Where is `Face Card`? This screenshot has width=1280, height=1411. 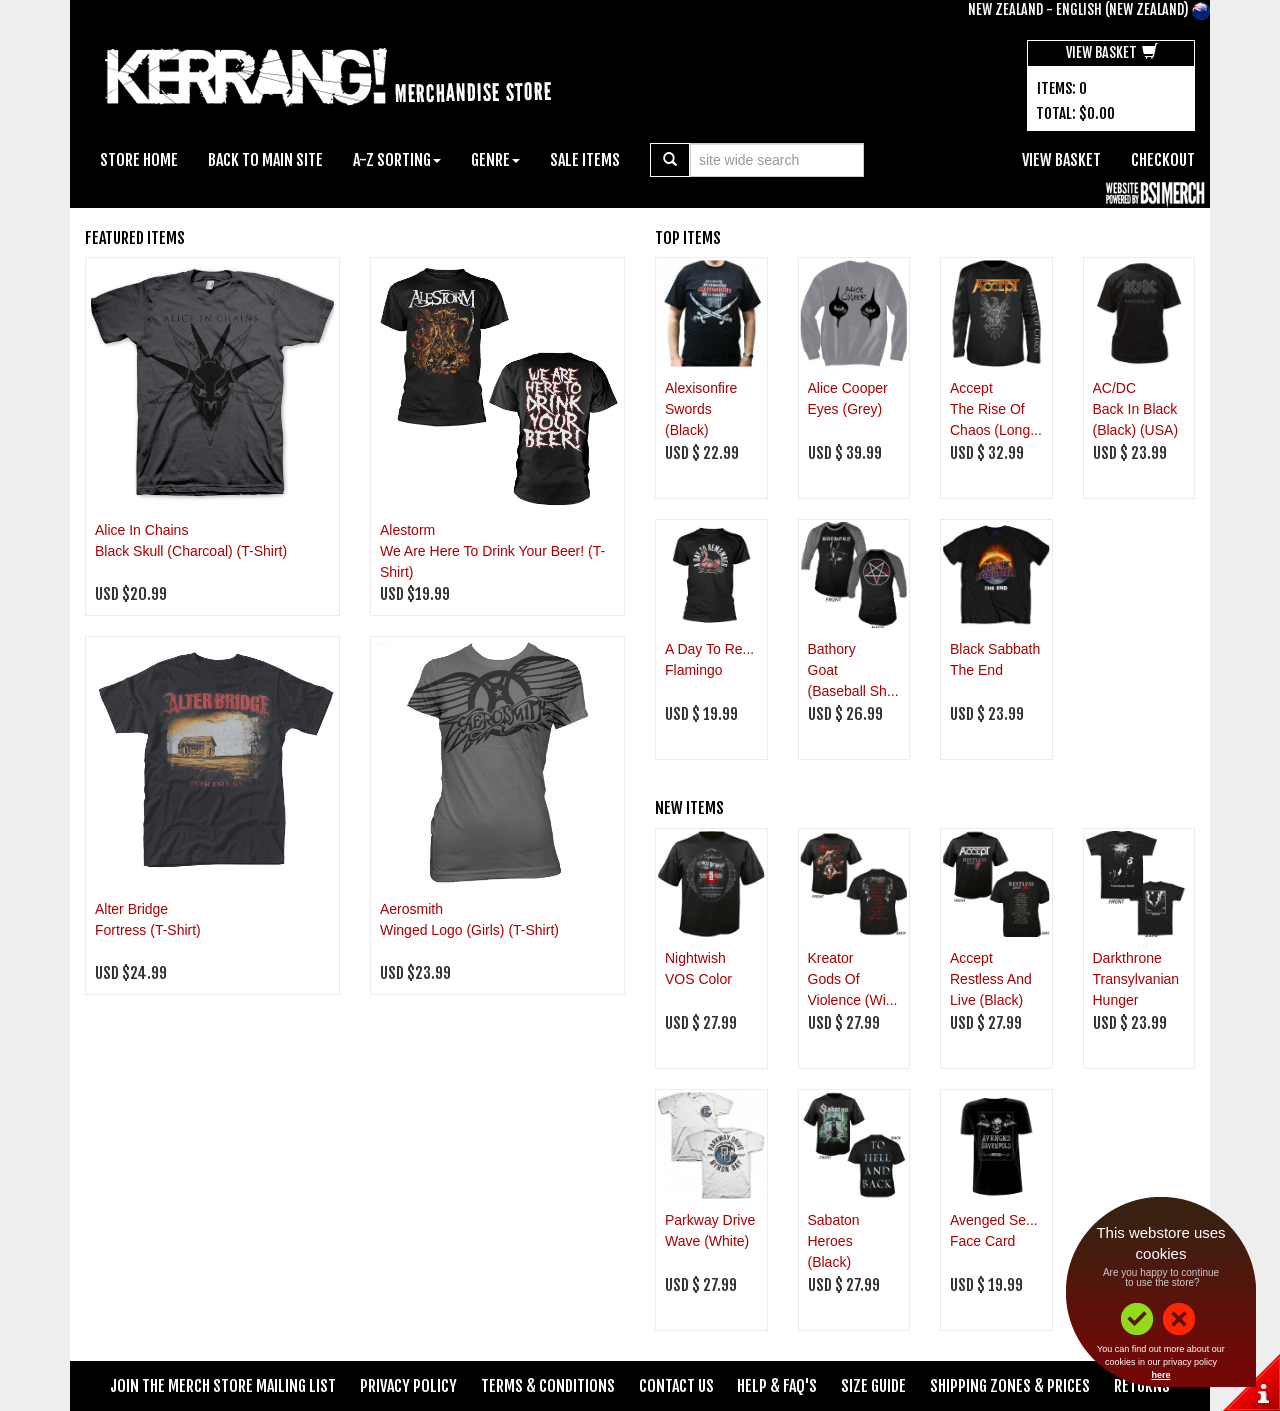
Face Card is located at coordinates (982, 1241).